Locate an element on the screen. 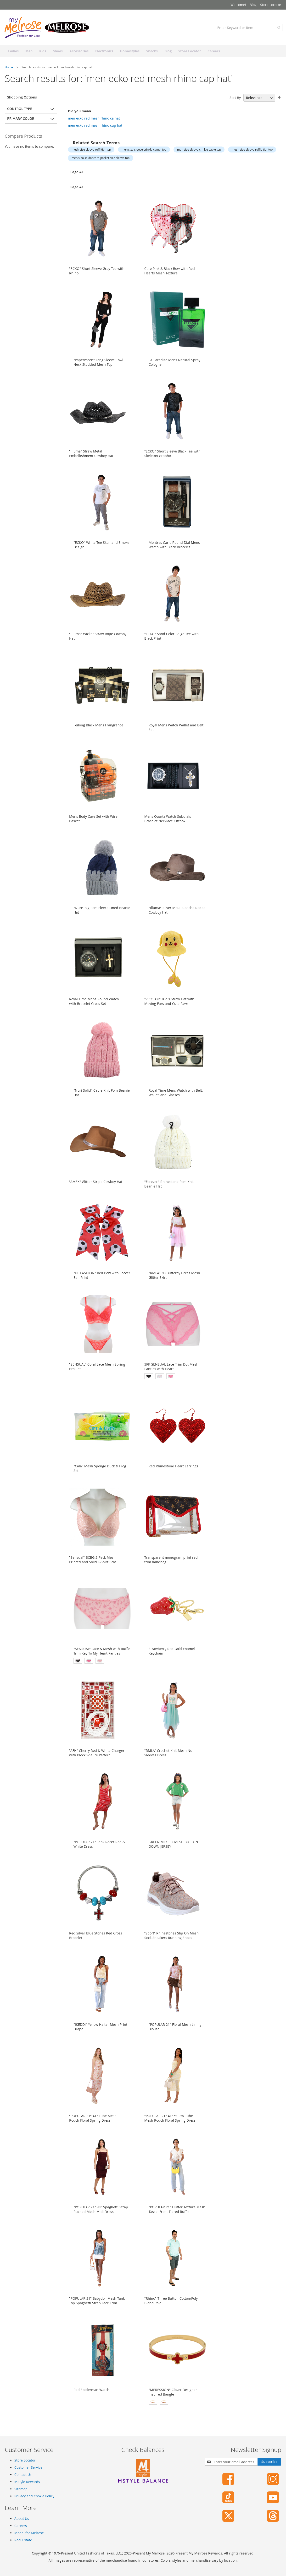 The height and width of the screenshot is (2576, 286). Primary Color [tab] is located at coordinates (20, 123).